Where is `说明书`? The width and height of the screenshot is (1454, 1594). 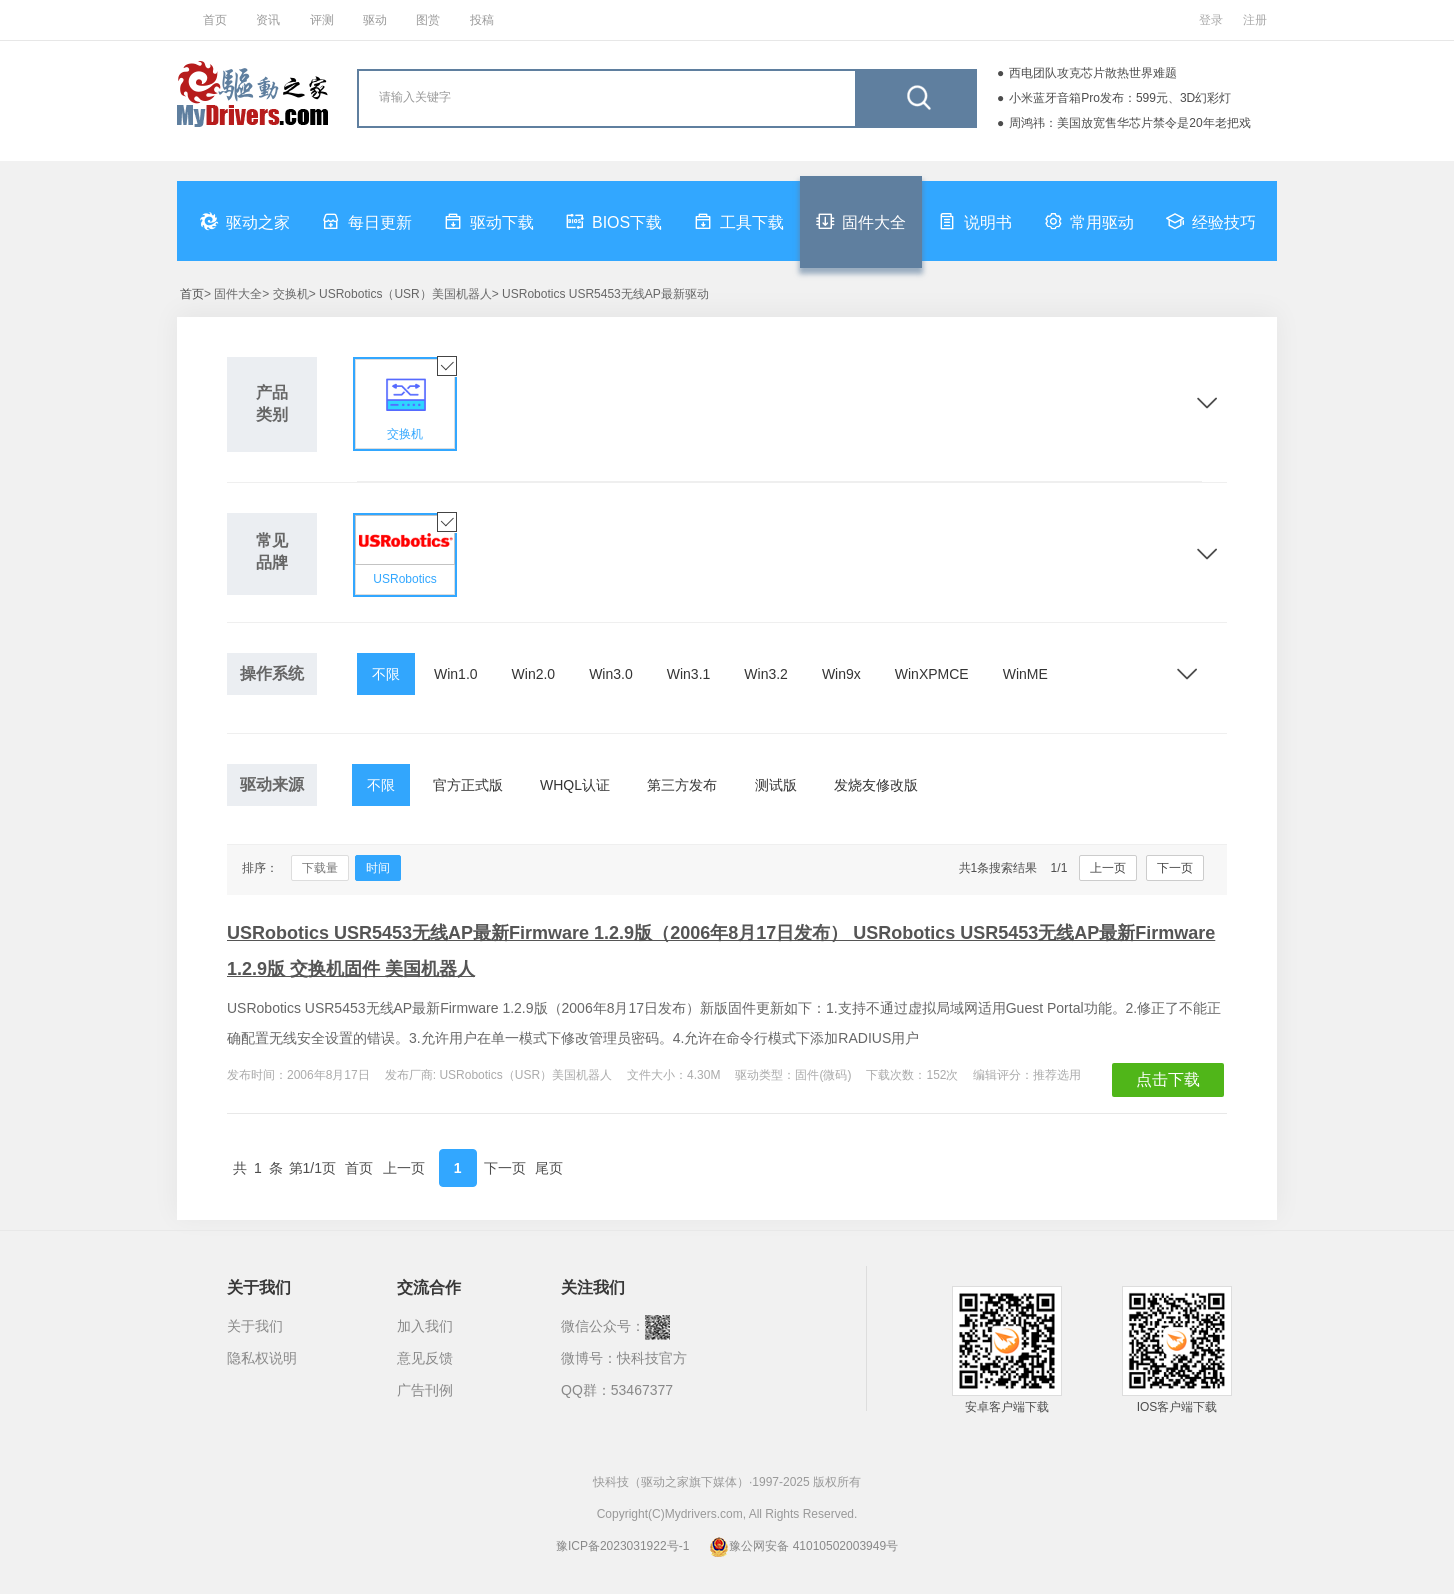 说明书 is located at coordinates (975, 221).